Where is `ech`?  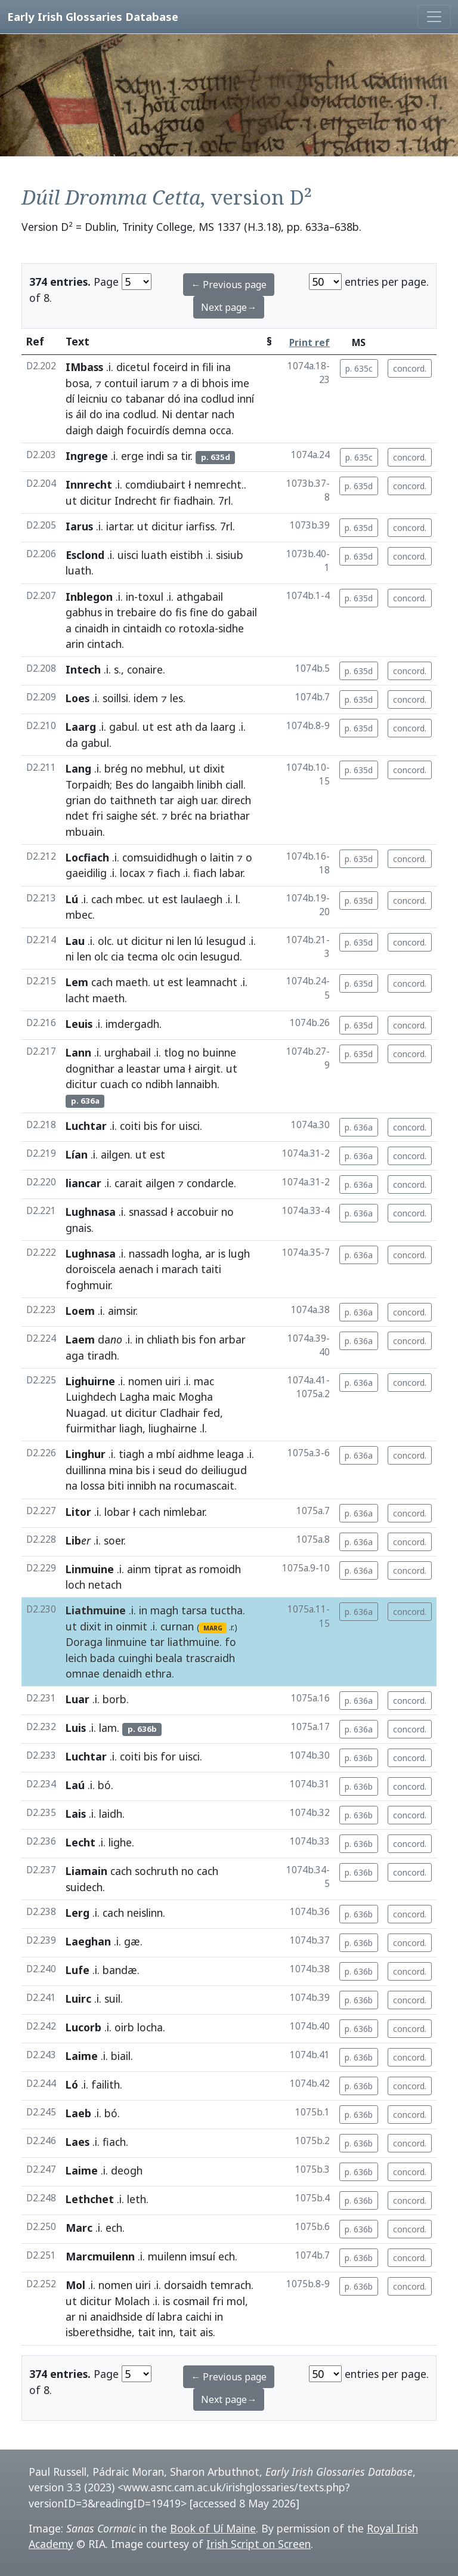
ech is located at coordinates (114, 2227).